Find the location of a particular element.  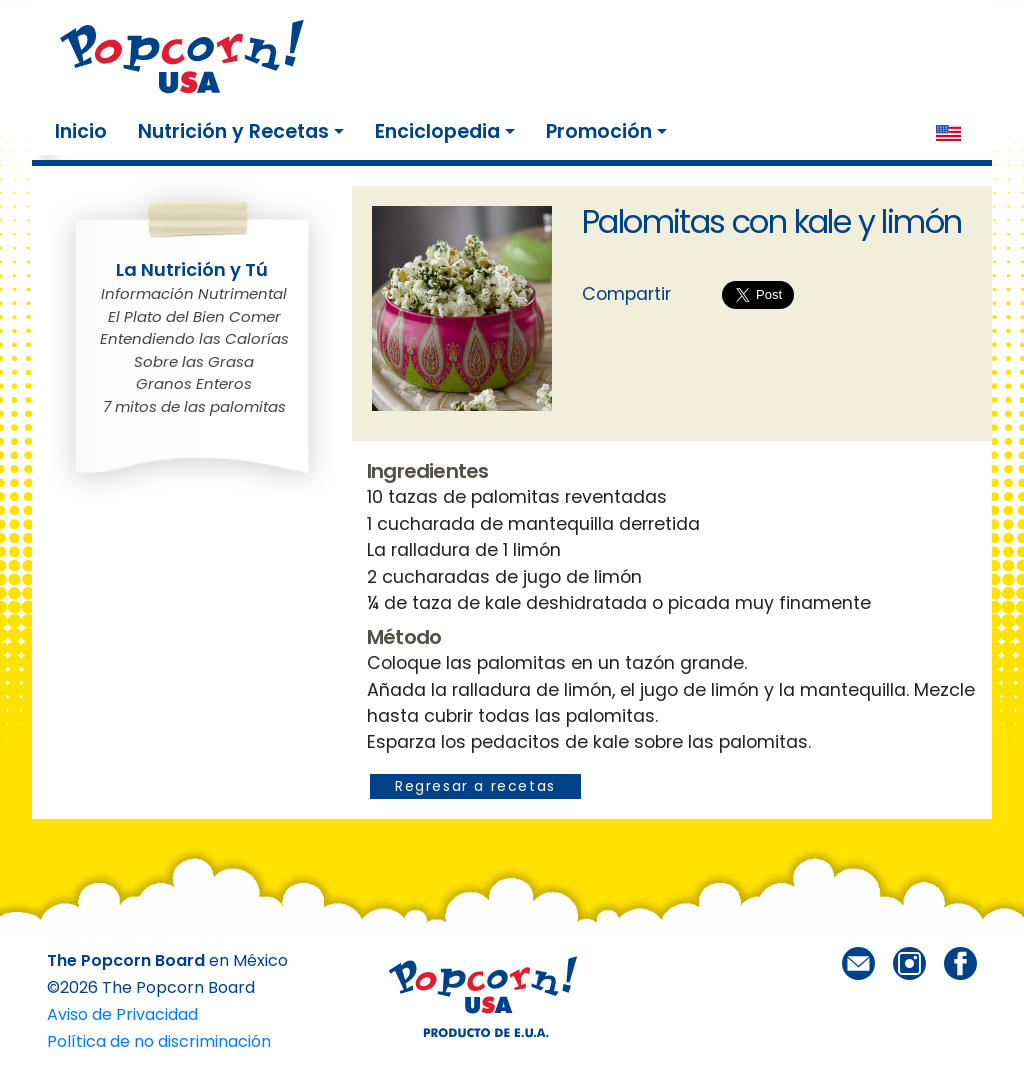

Promoción [button] is located at coordinates (599, 131).